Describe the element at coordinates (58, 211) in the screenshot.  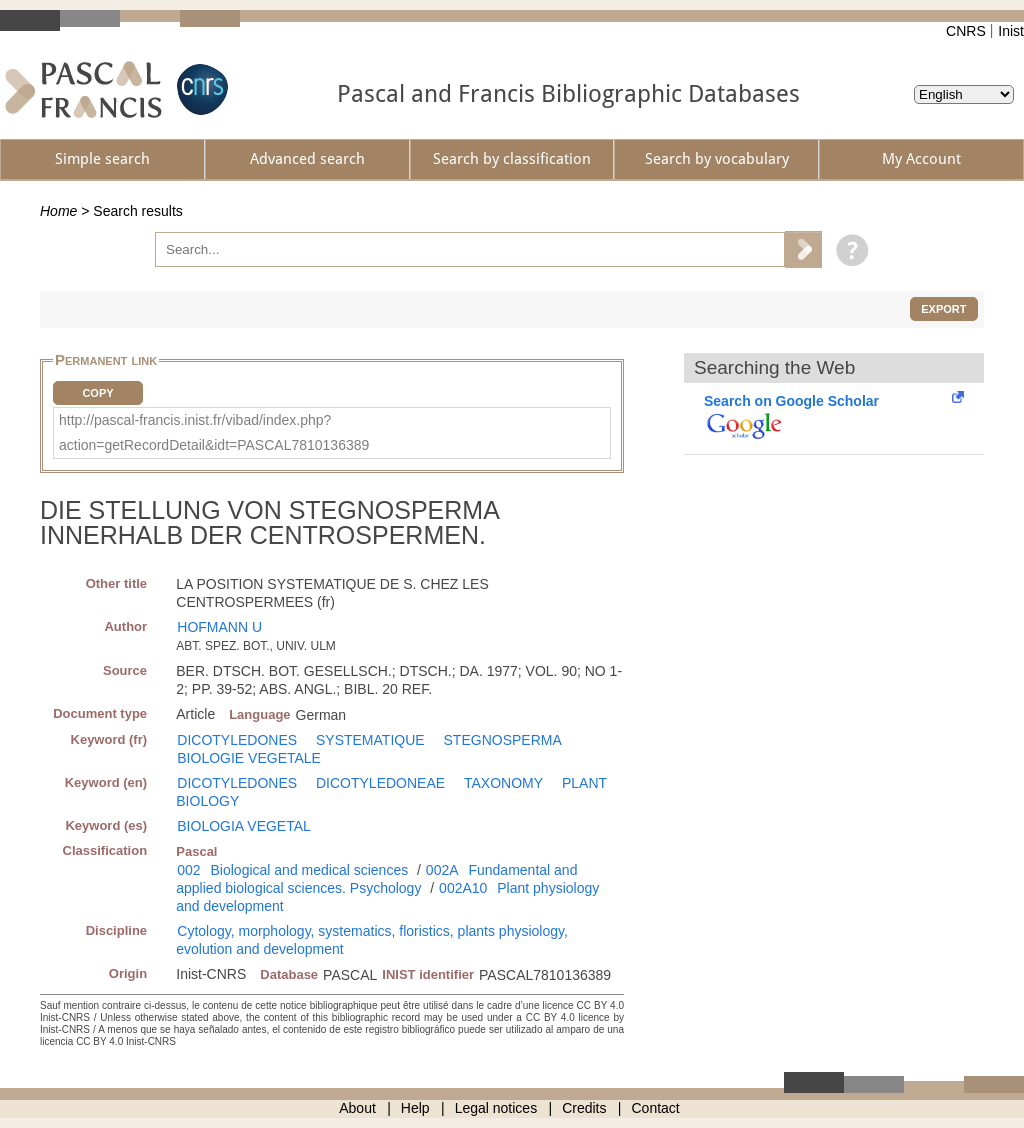
I see `Home` at that location.